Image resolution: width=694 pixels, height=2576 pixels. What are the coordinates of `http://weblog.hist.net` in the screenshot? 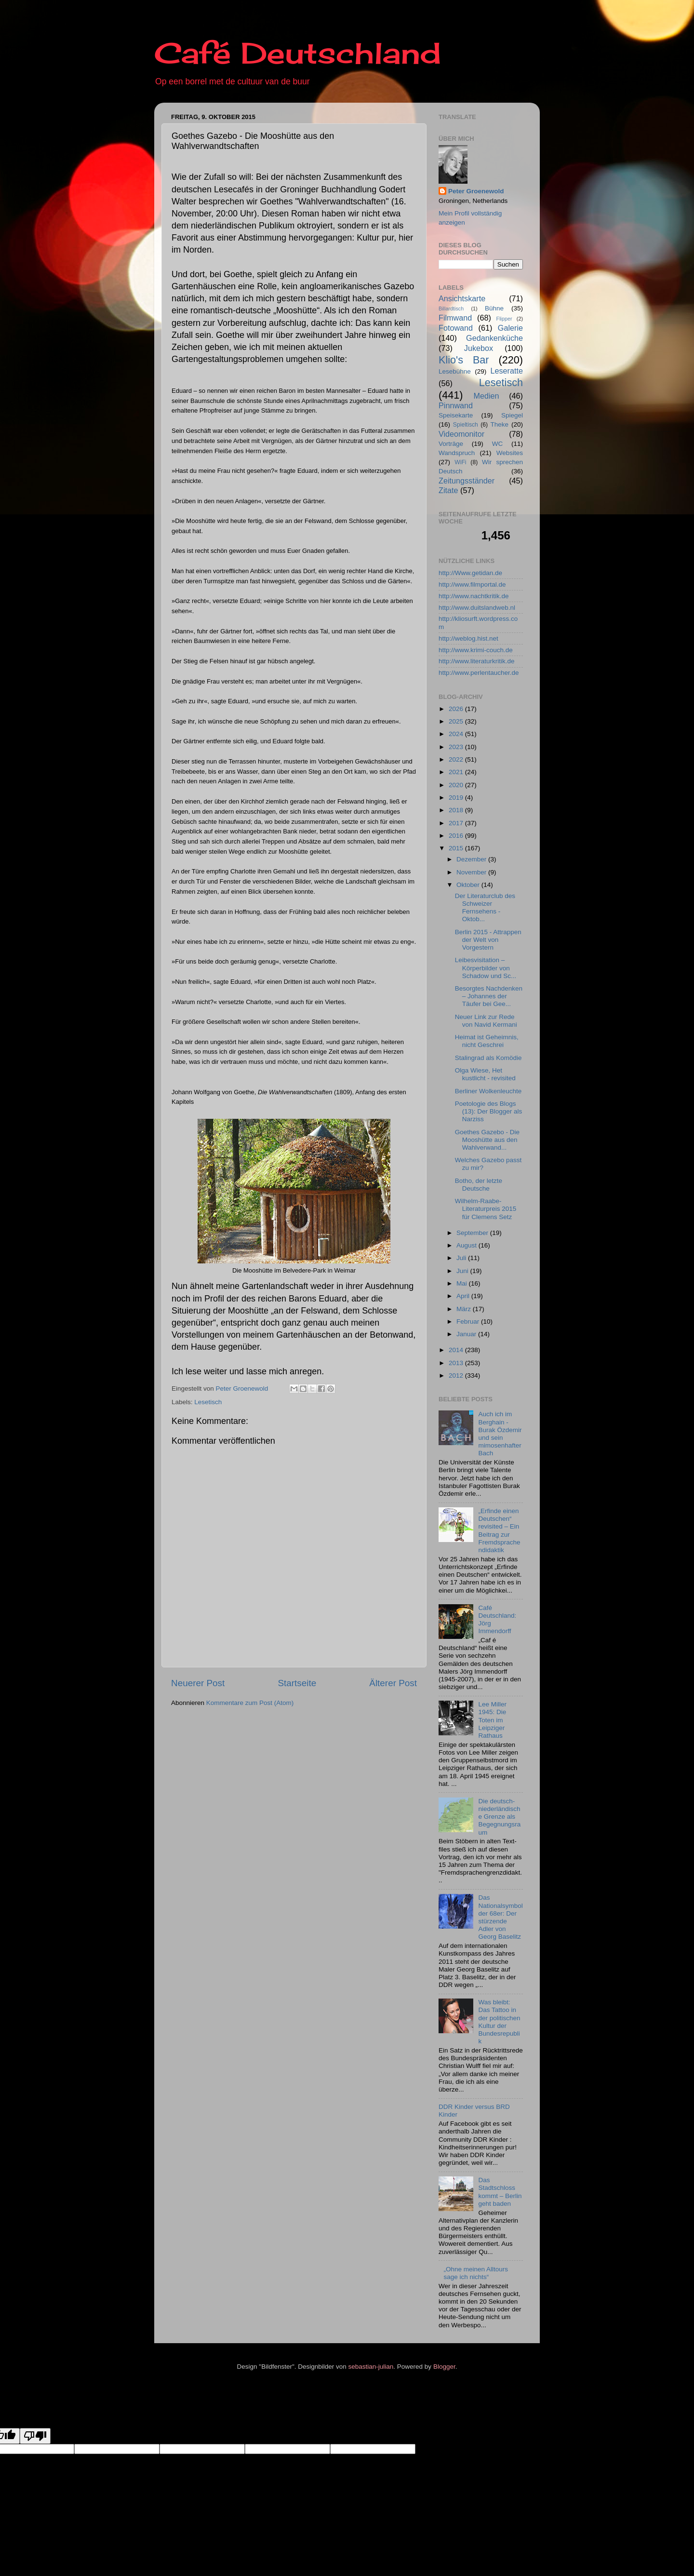 It's located at (468, 638).